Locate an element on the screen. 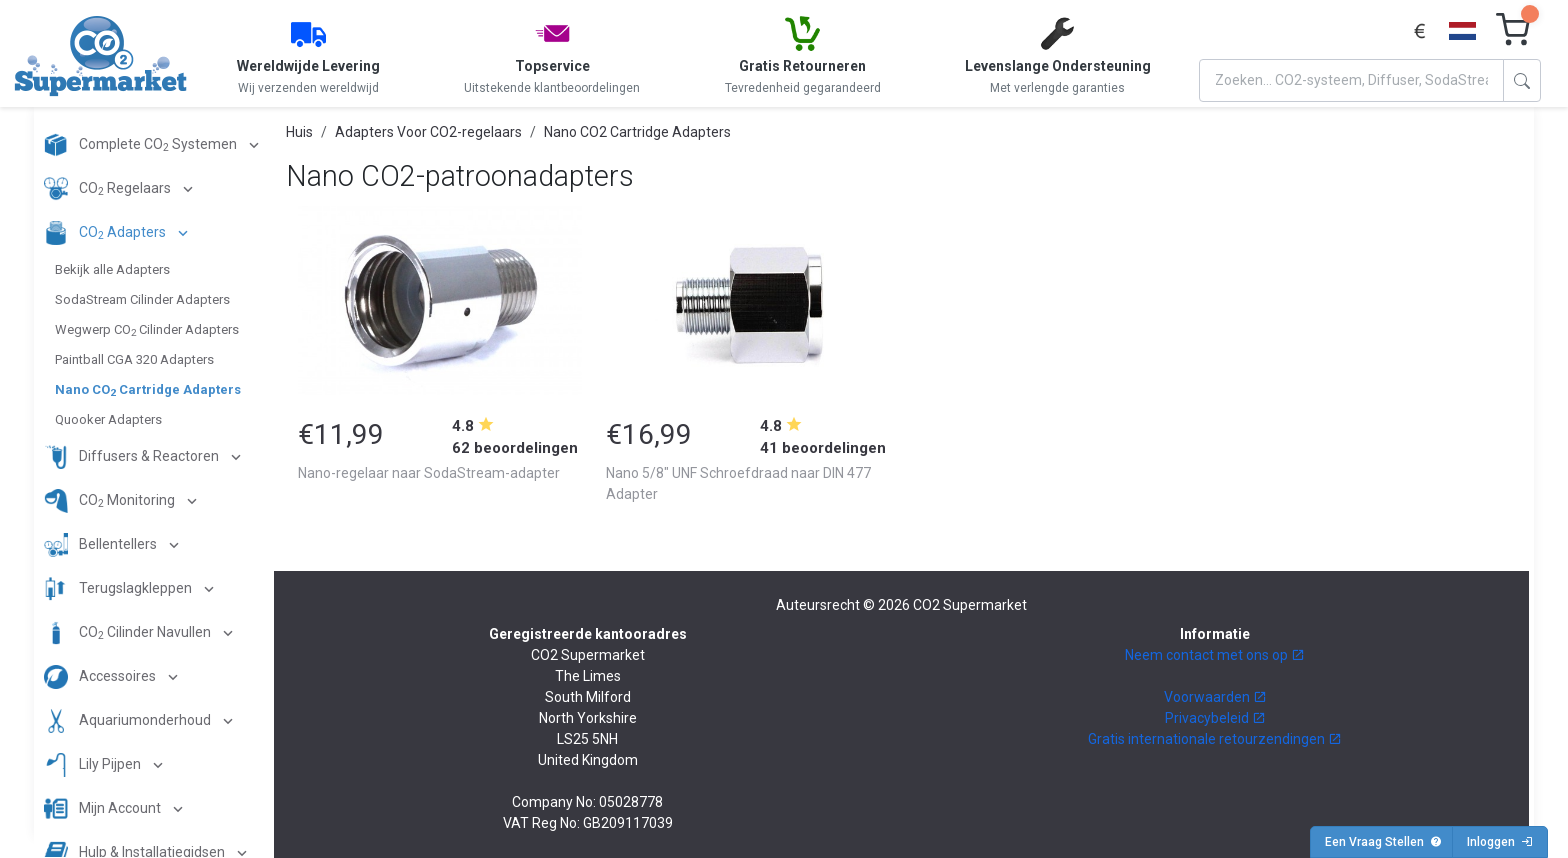 This screenshot has height=858, width=1568. CO Cilinder Navullen is located at coordinates (129, 633).